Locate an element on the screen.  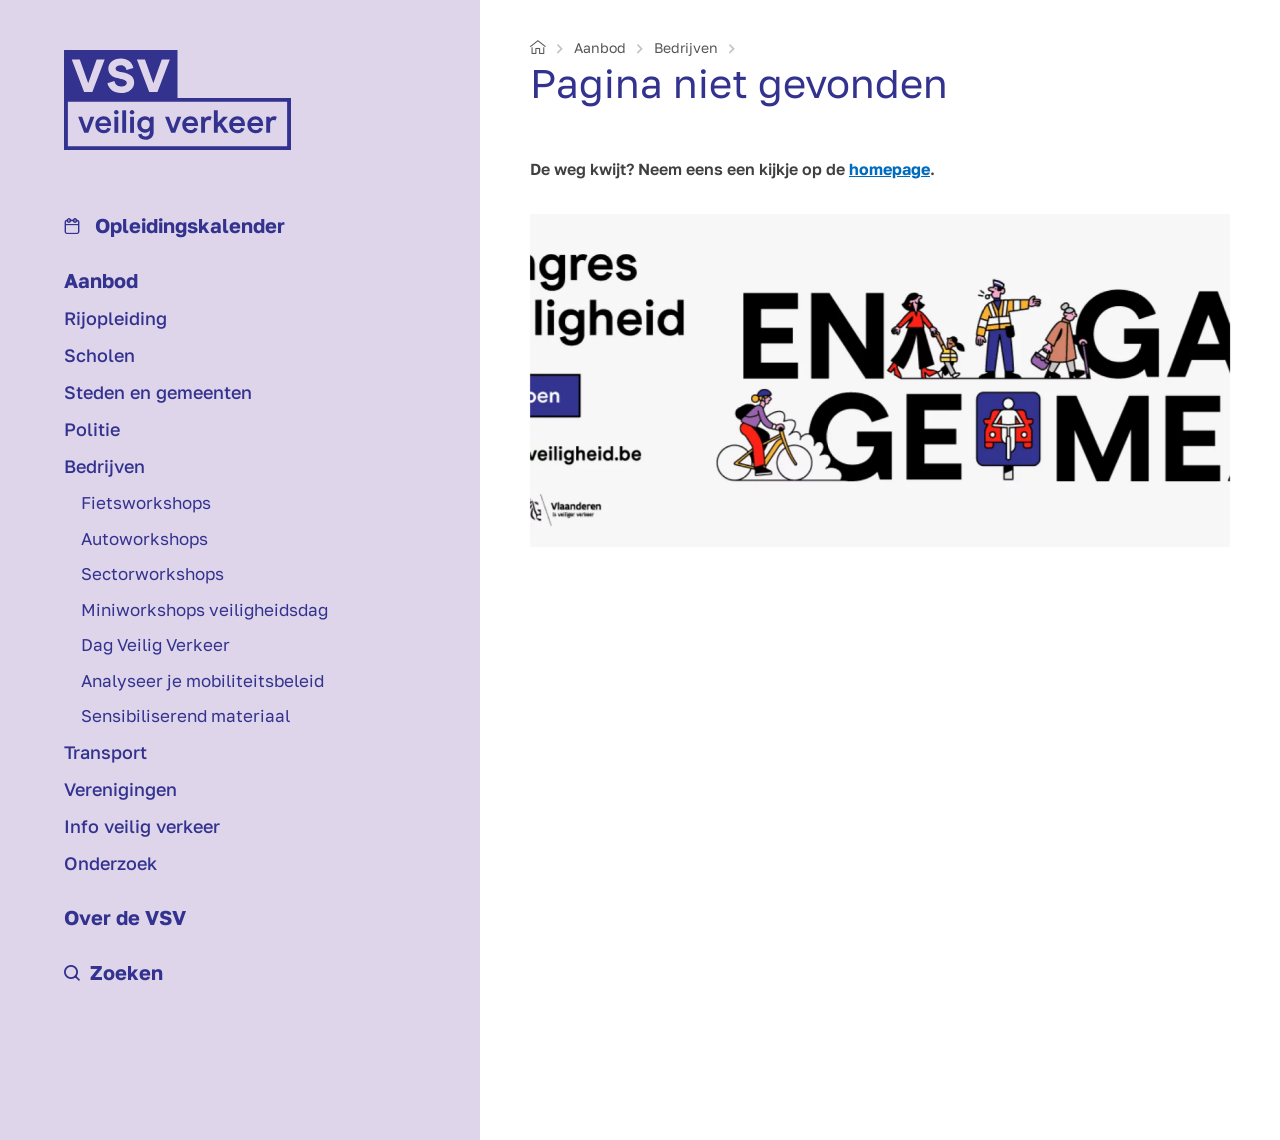
Opleidings­kalender is located at coordinates (174, 225).